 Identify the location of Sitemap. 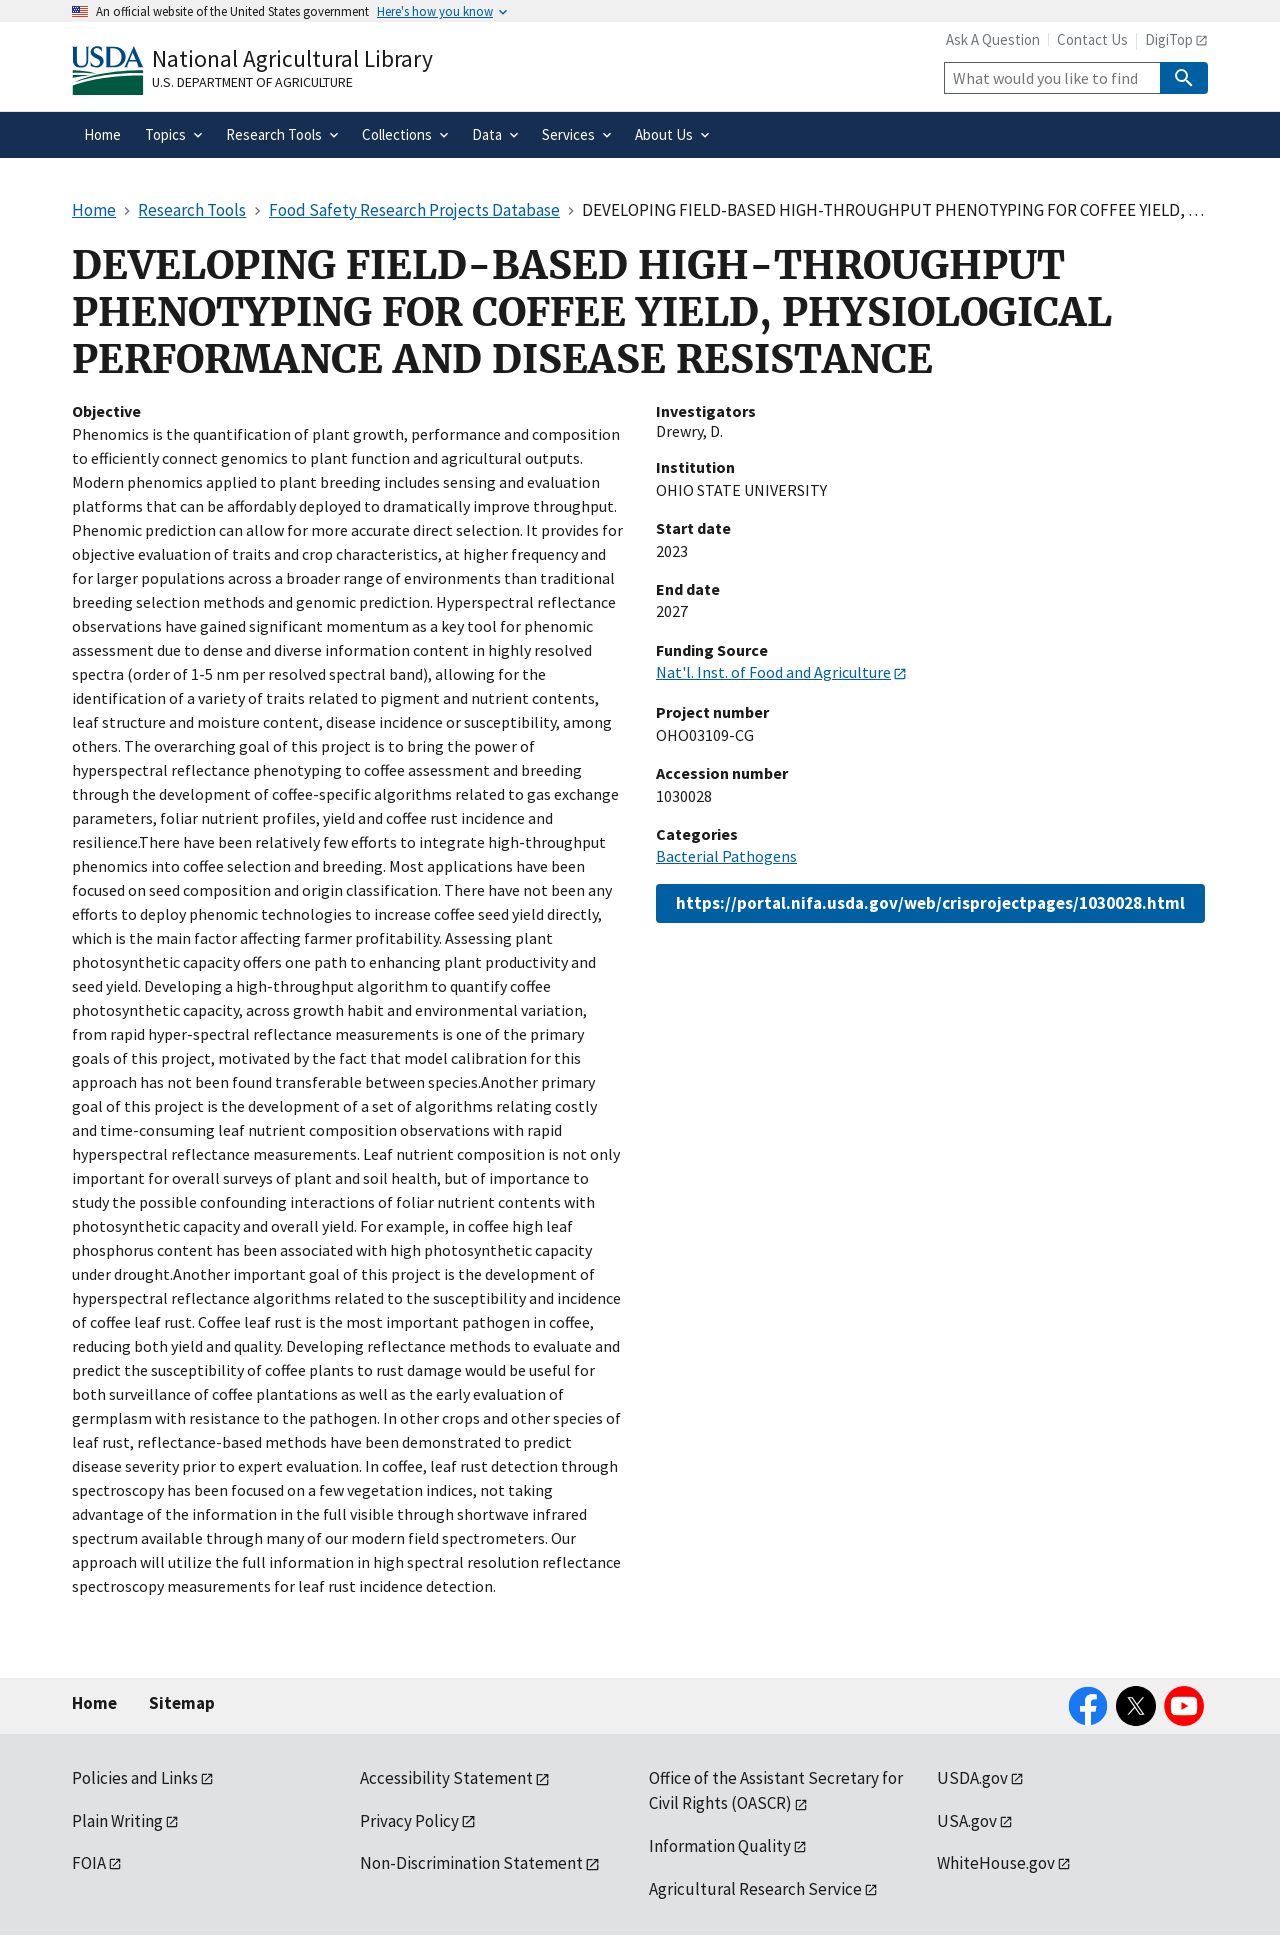
(182, 1703).